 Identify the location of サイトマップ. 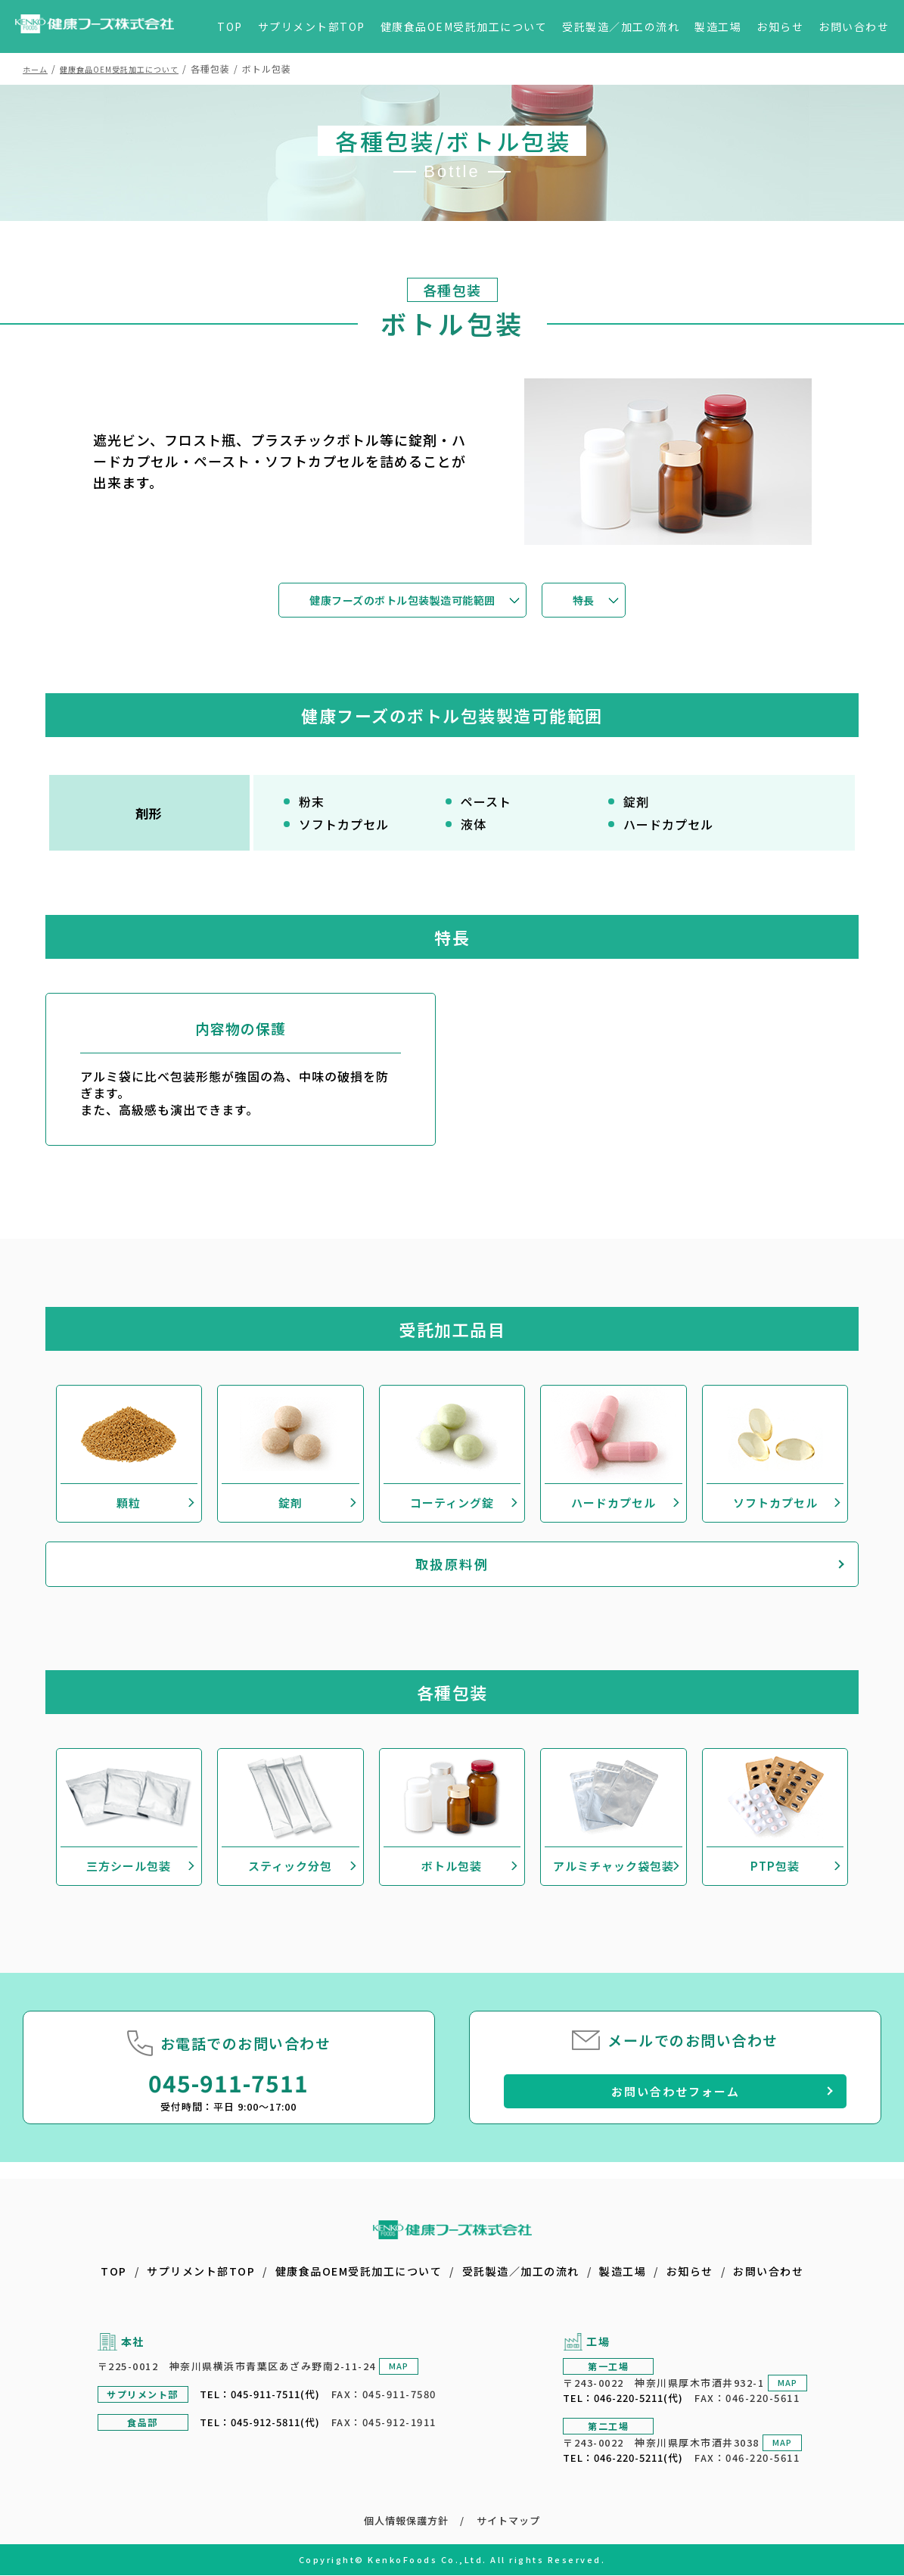
(509, 2521).